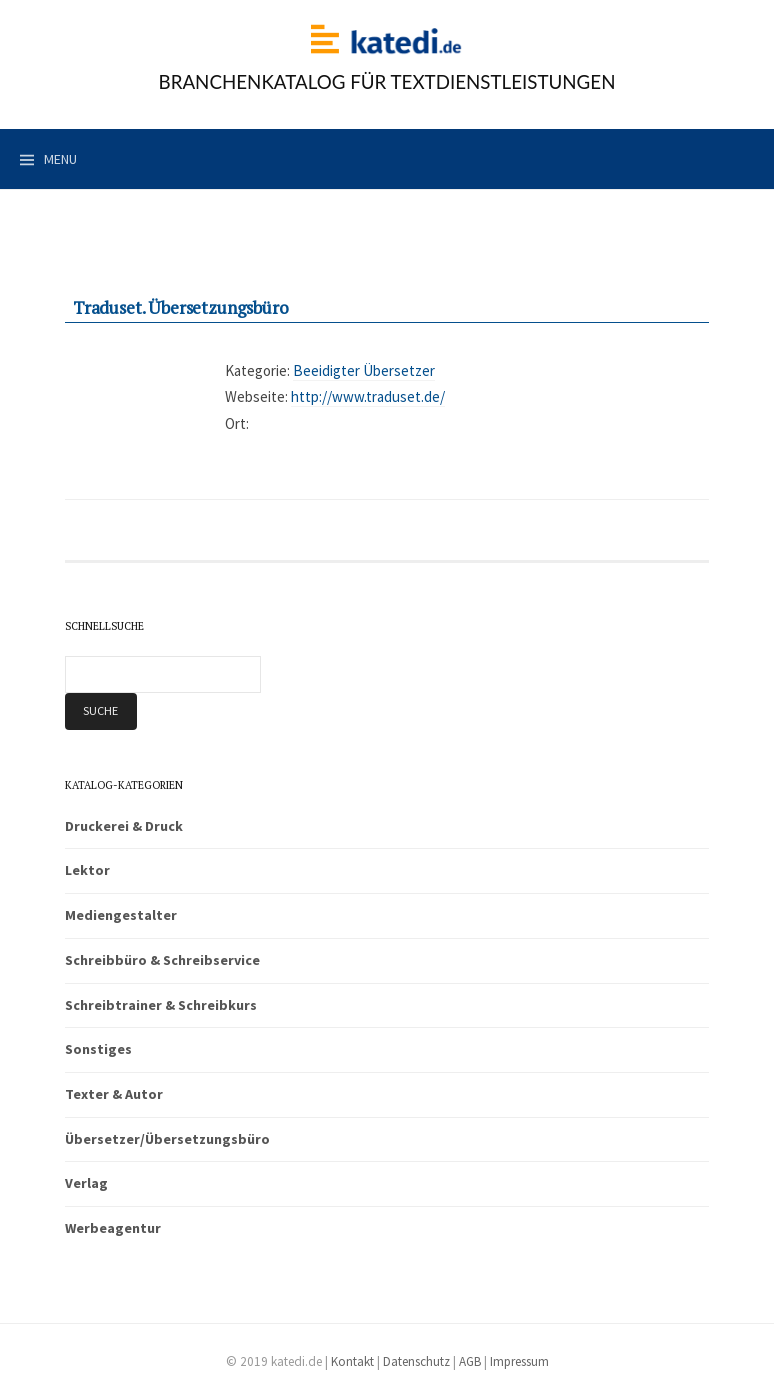 The image size is (774, 1399). Describe the element at coordinates (237, 423) in the screenshot. I see `Ort:` at that location.